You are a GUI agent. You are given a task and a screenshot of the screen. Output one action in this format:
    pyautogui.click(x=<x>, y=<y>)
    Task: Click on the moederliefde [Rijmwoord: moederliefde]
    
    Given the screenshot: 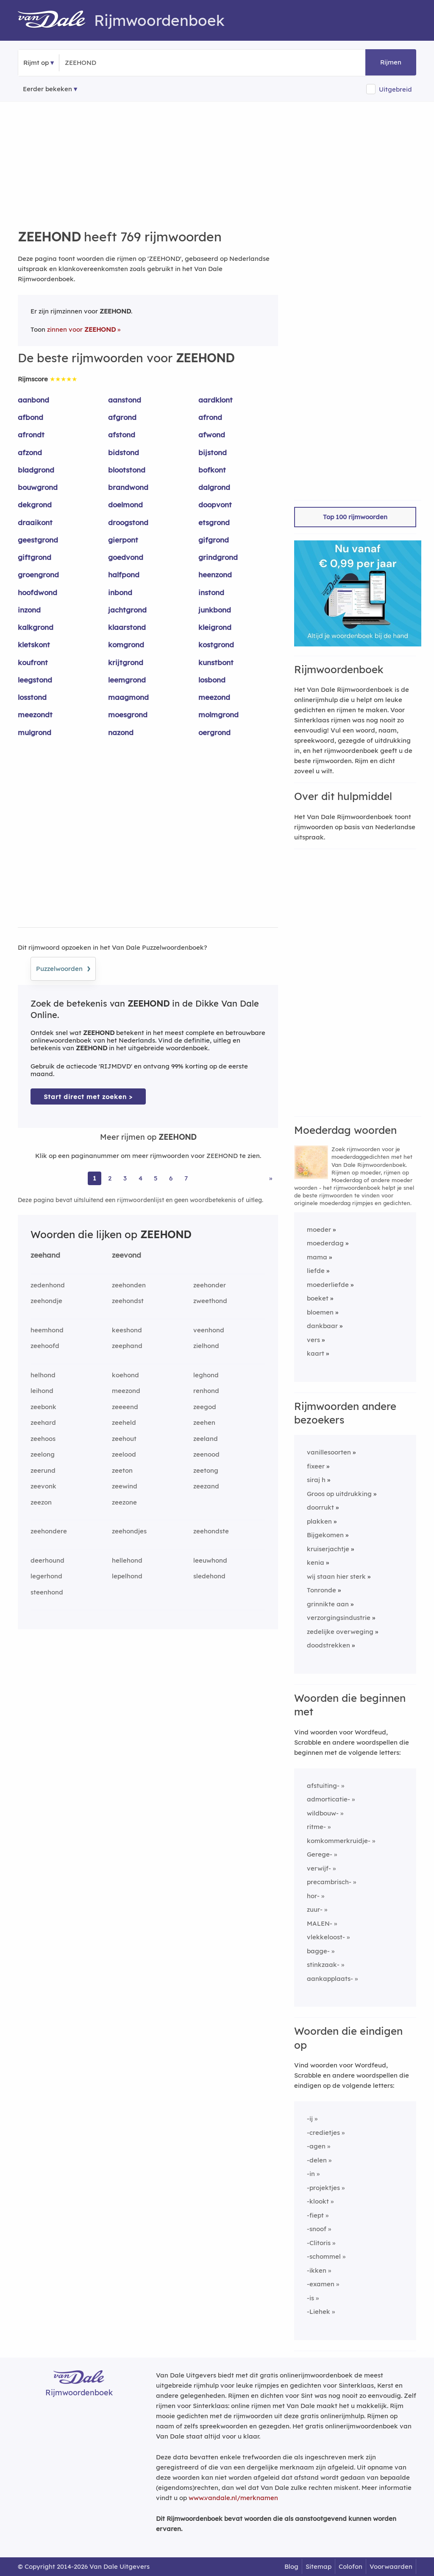 What is the action you would take?
    pyautogui.click(x=328, y=1285)
    